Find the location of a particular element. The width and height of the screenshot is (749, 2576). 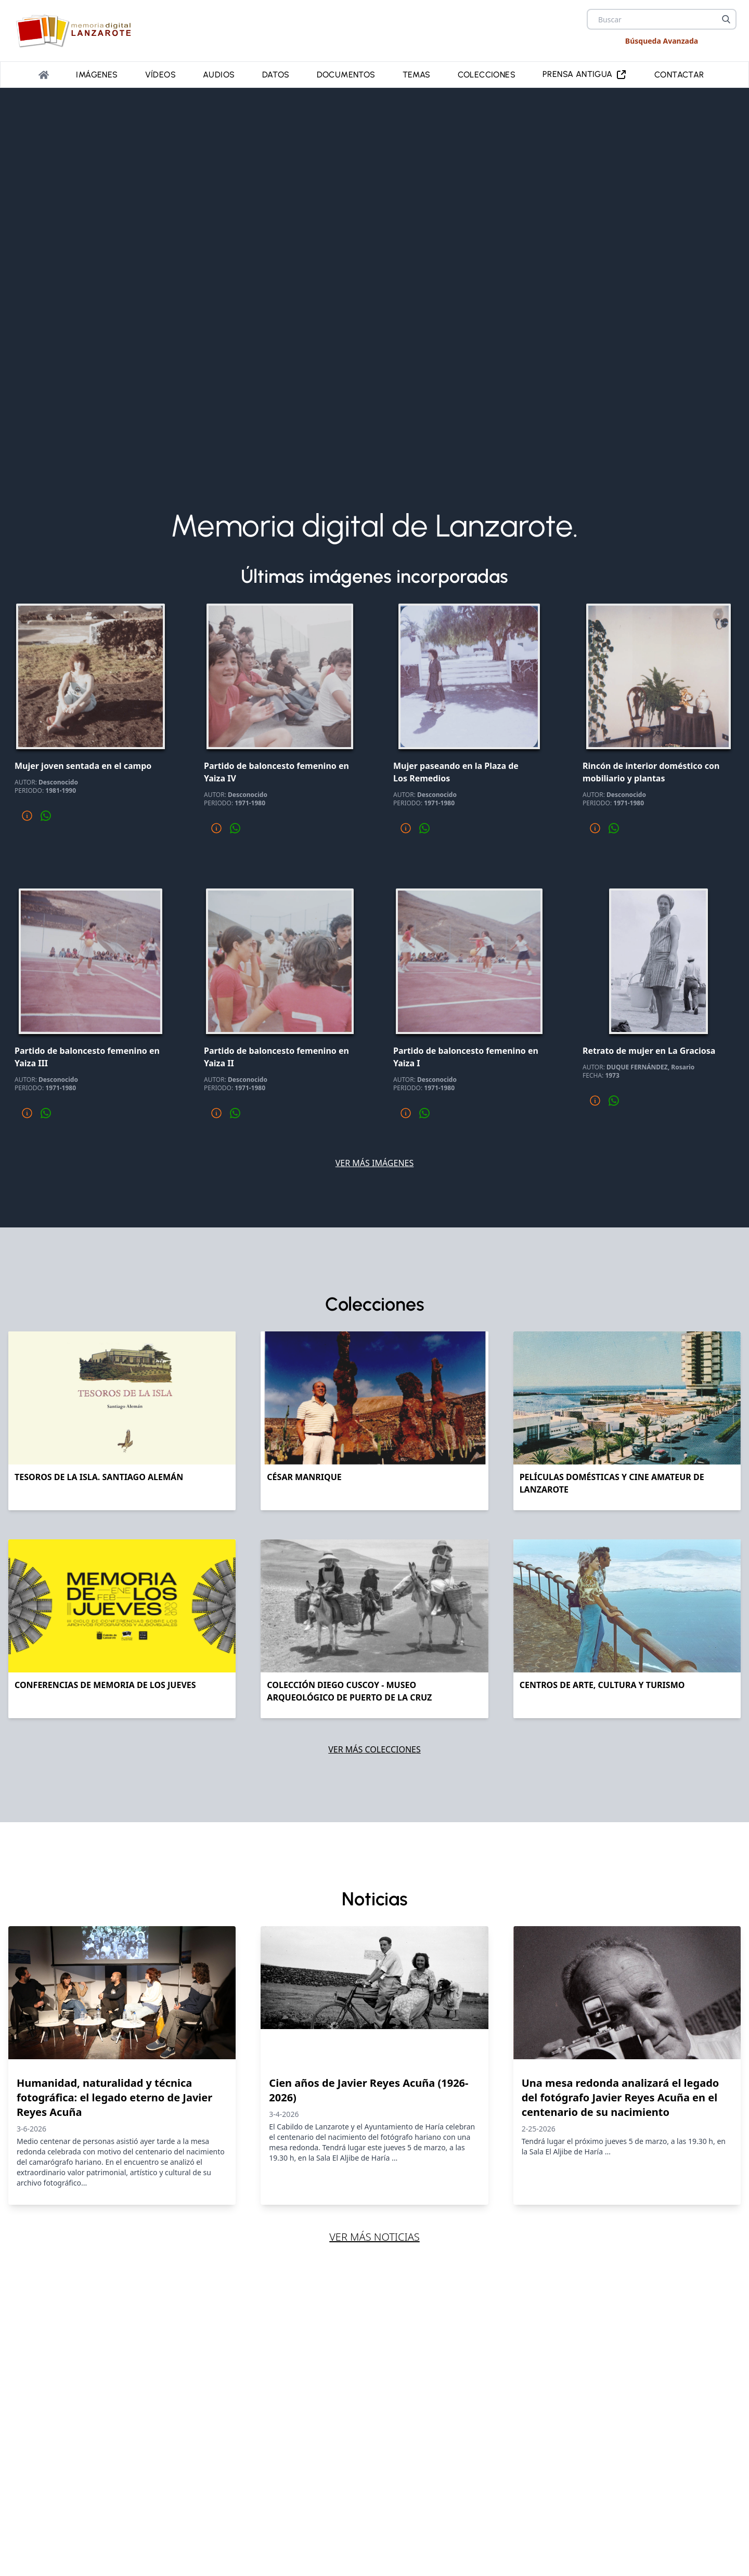

Temas is located at coordinates (417, 75).